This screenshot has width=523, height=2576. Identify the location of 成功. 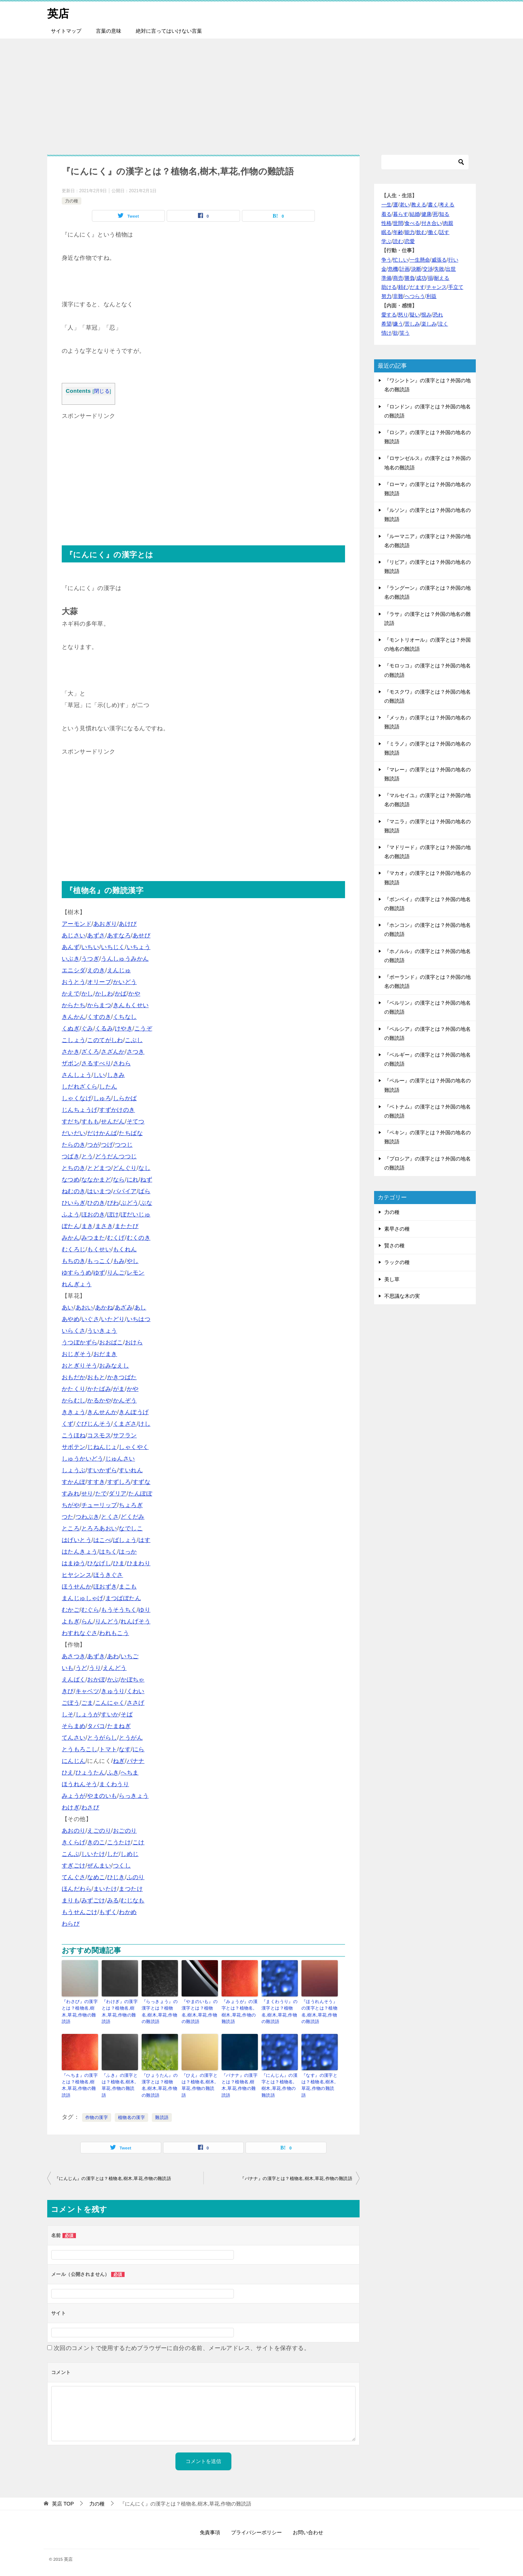
(421, 278).